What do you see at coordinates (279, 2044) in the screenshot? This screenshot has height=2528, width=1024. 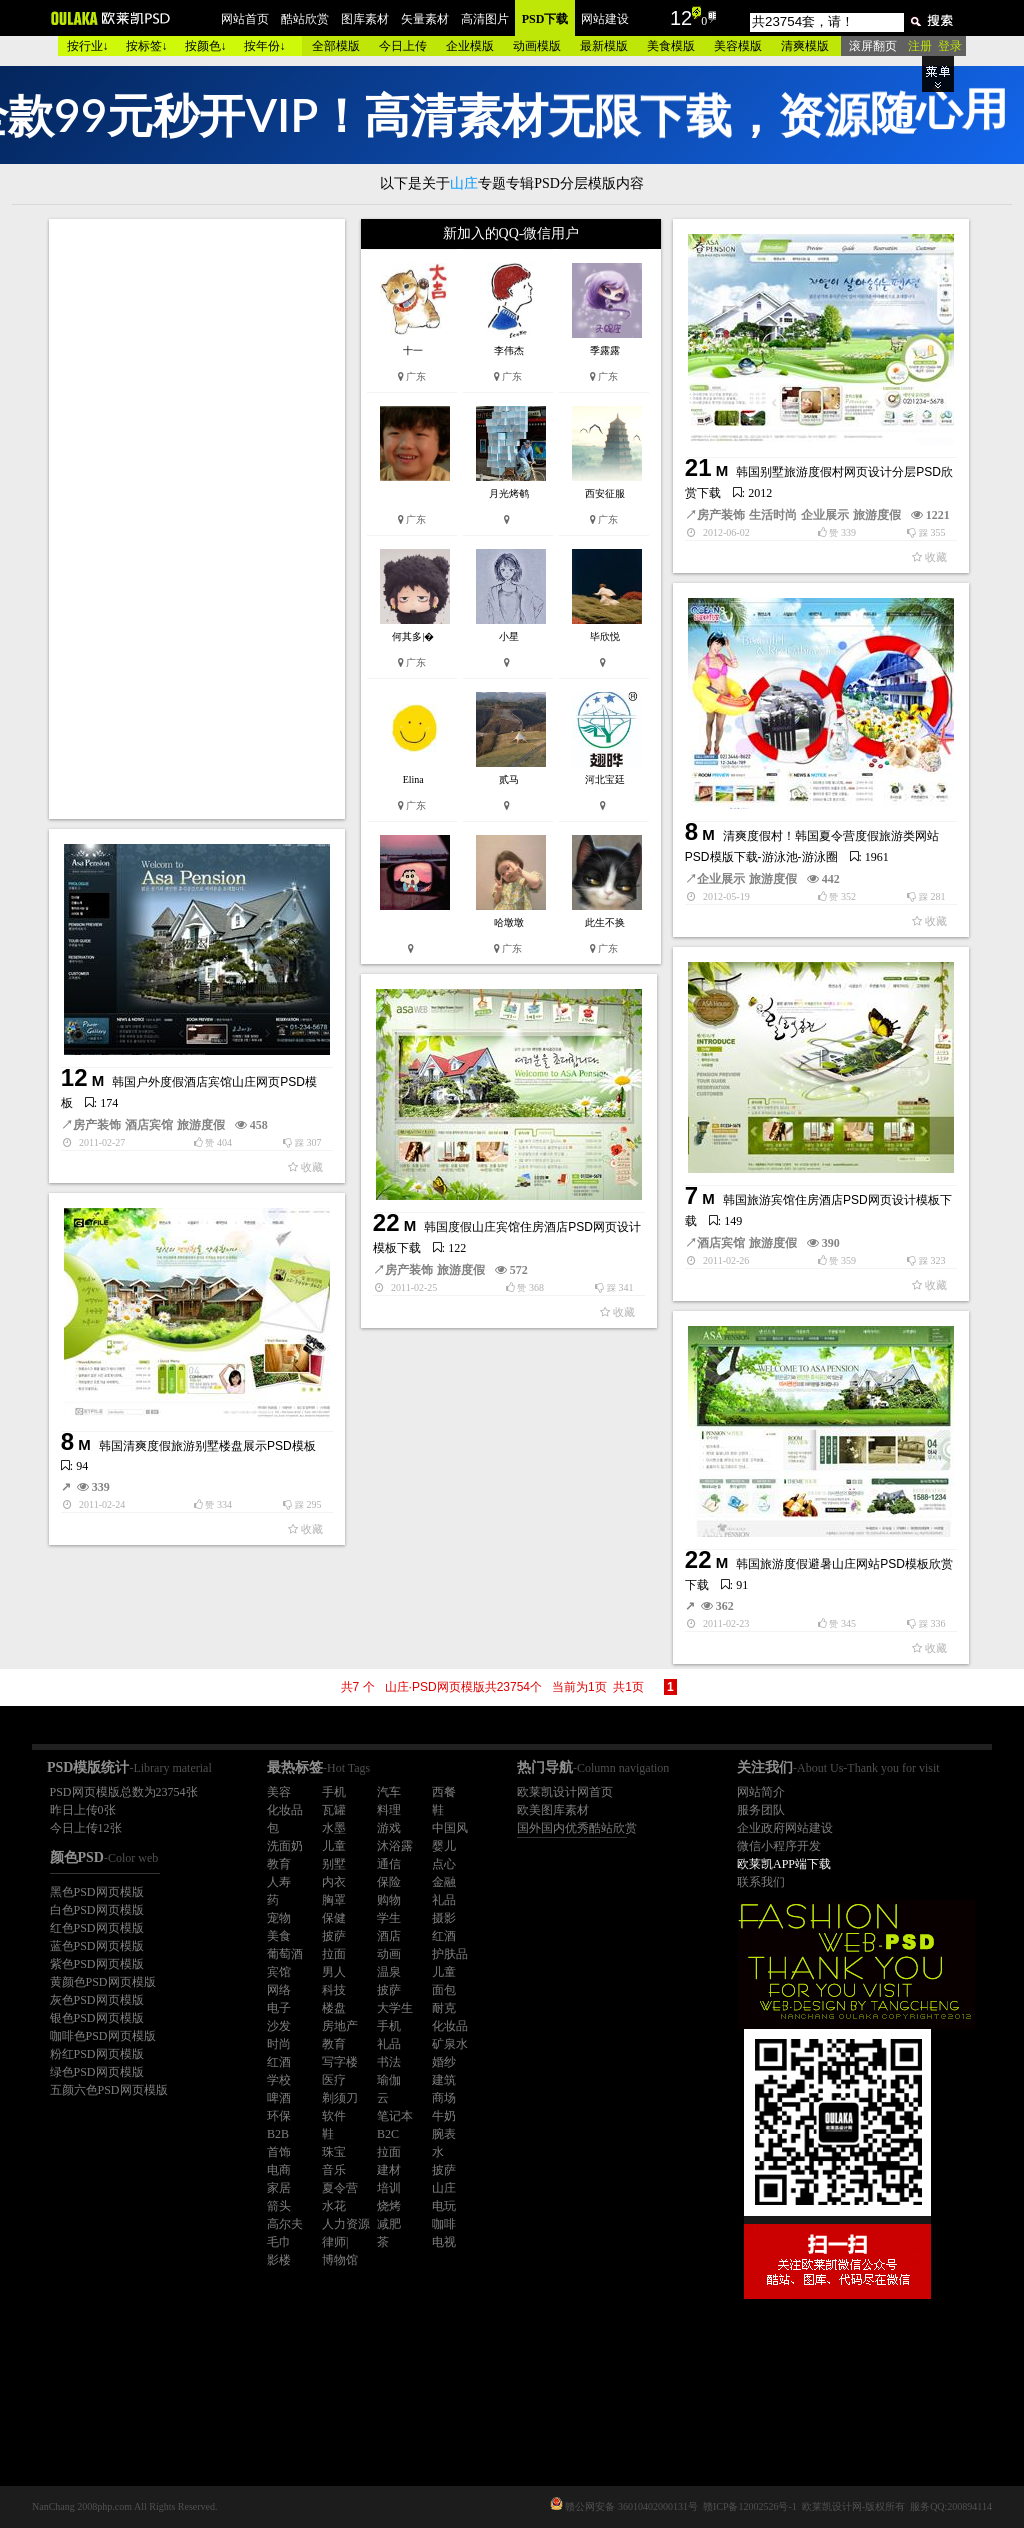 I see `时尚` at bounding box center [279, 2044].